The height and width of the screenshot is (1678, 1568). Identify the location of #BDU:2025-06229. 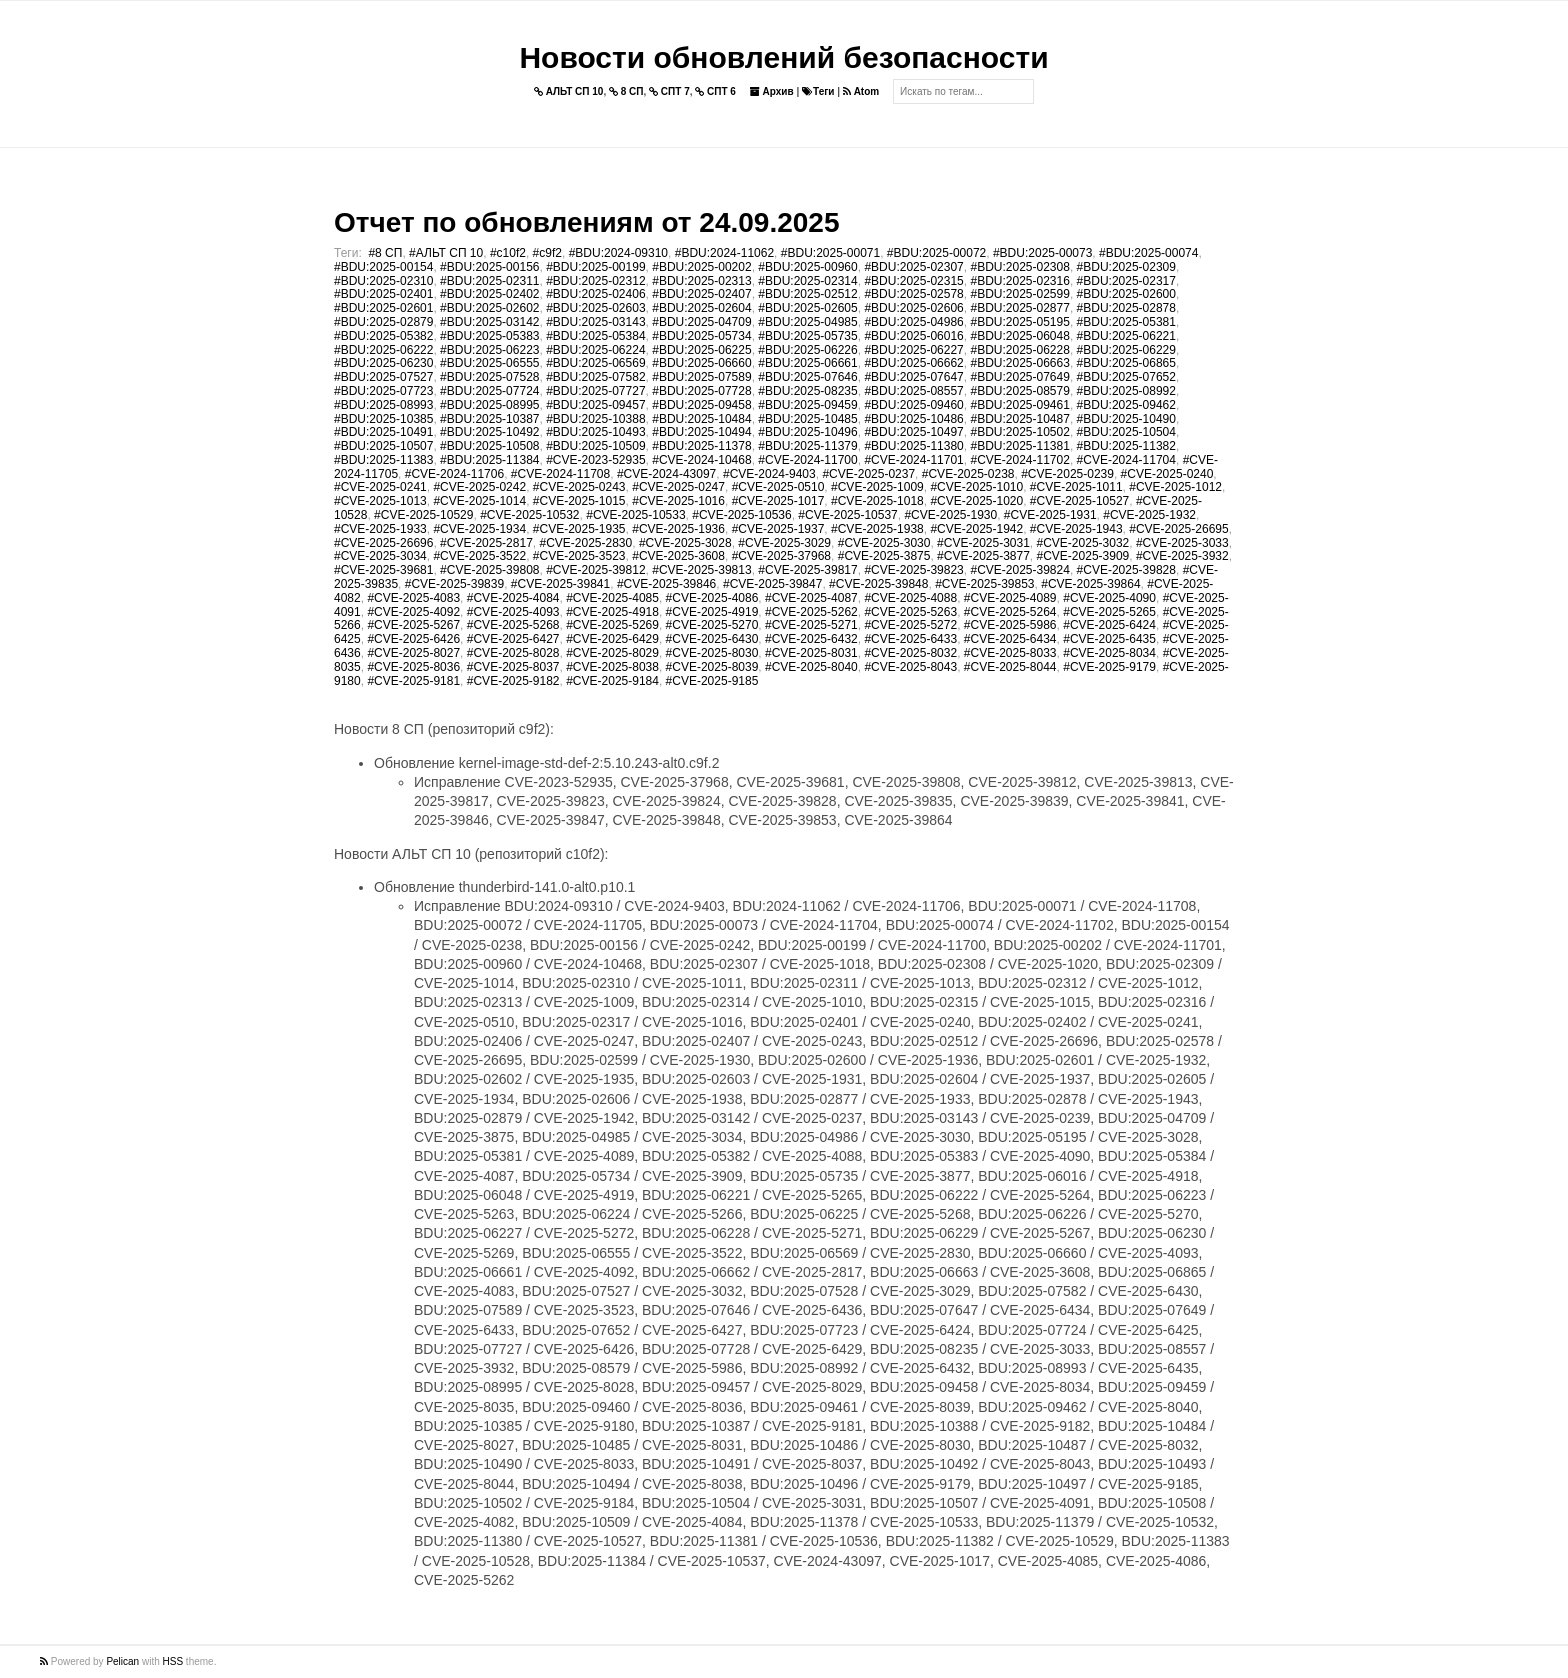
(1126, 350).